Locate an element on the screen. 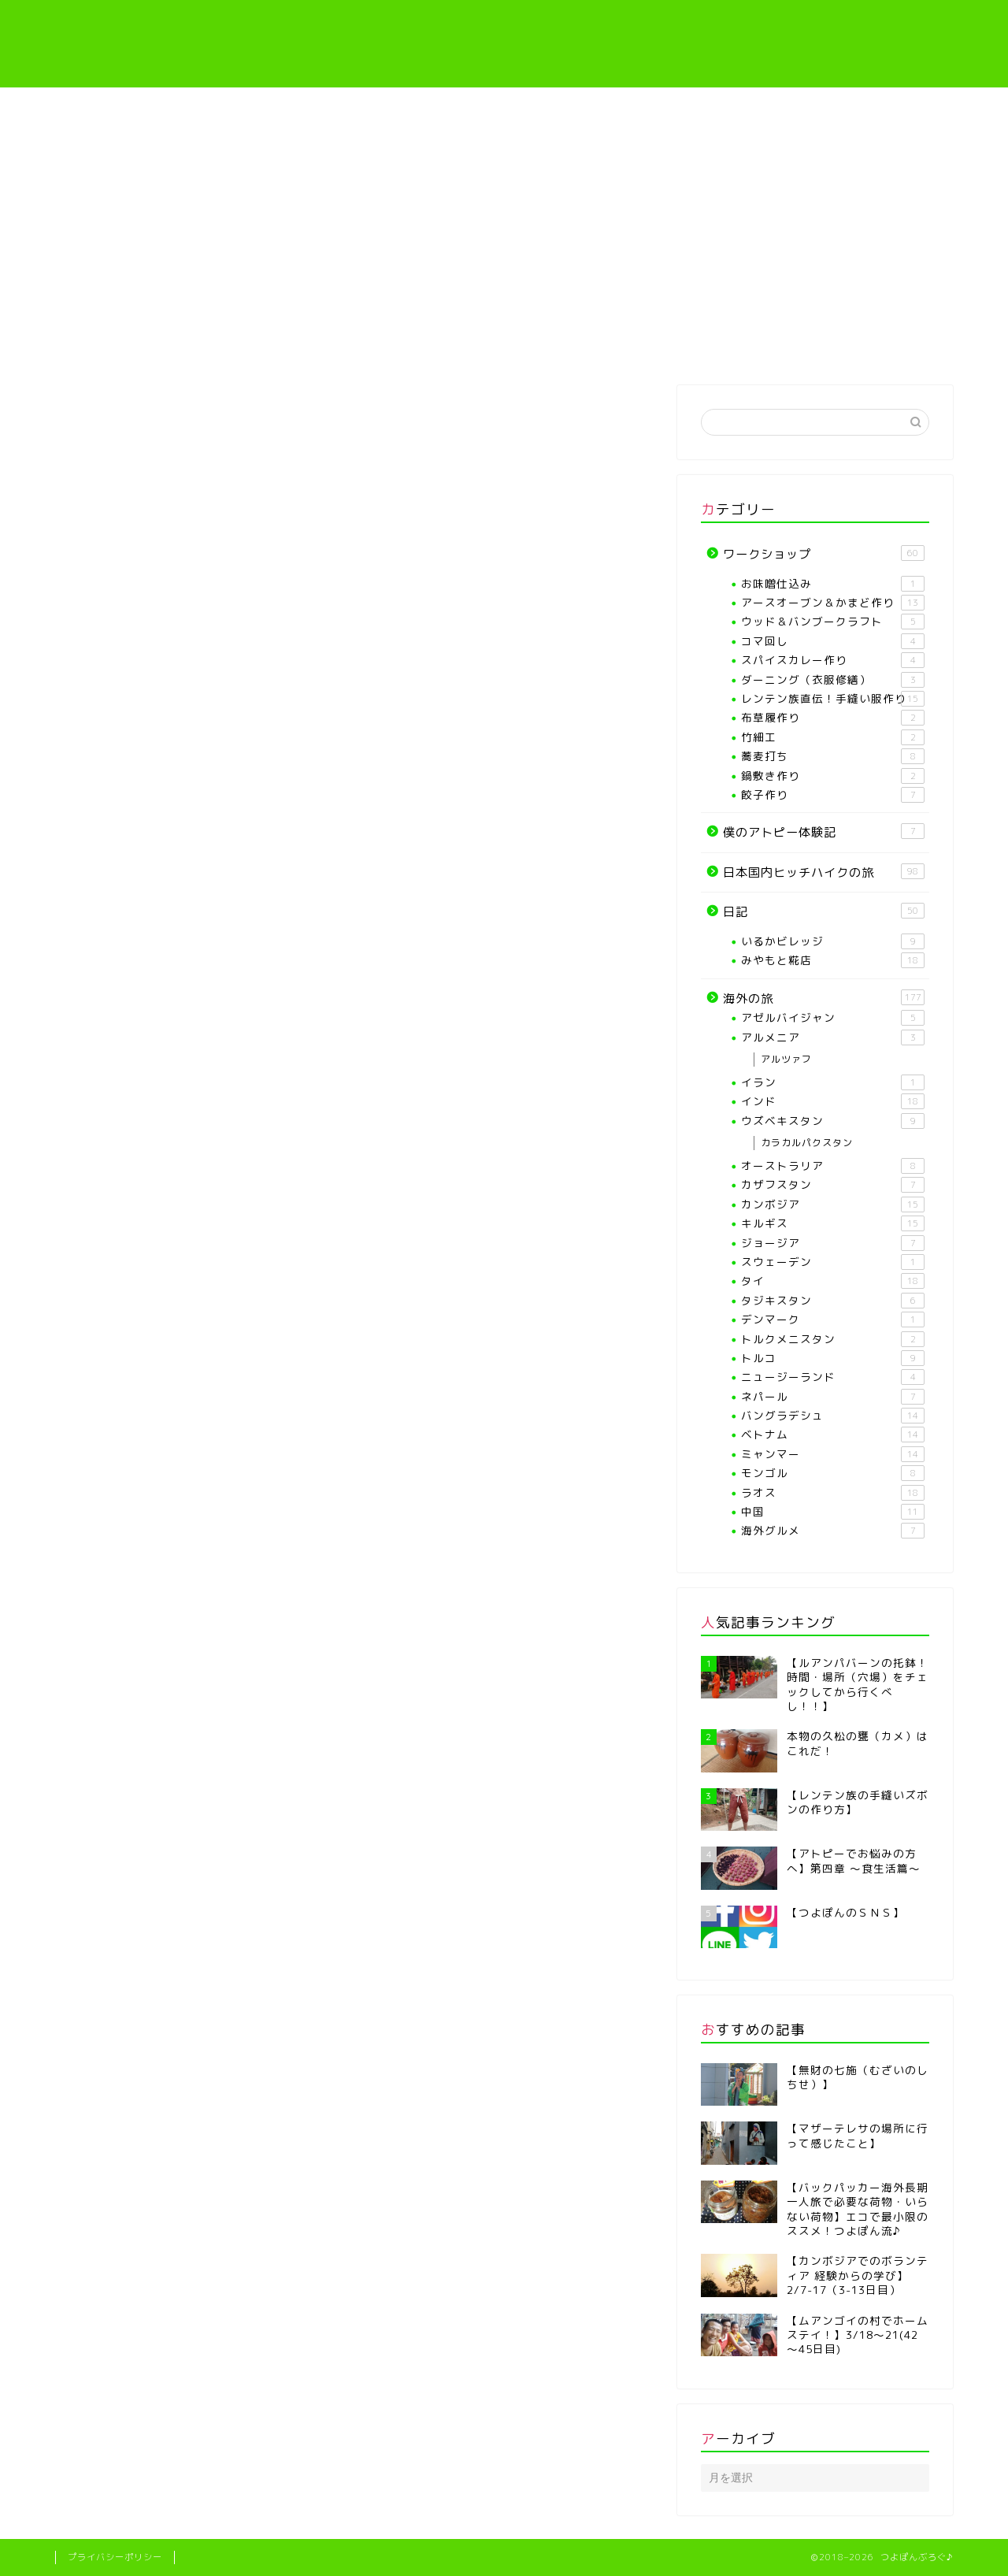 The width and height of the screenshot is (1008, 2576). カザフスタン is located at coordinates (833, 1185).